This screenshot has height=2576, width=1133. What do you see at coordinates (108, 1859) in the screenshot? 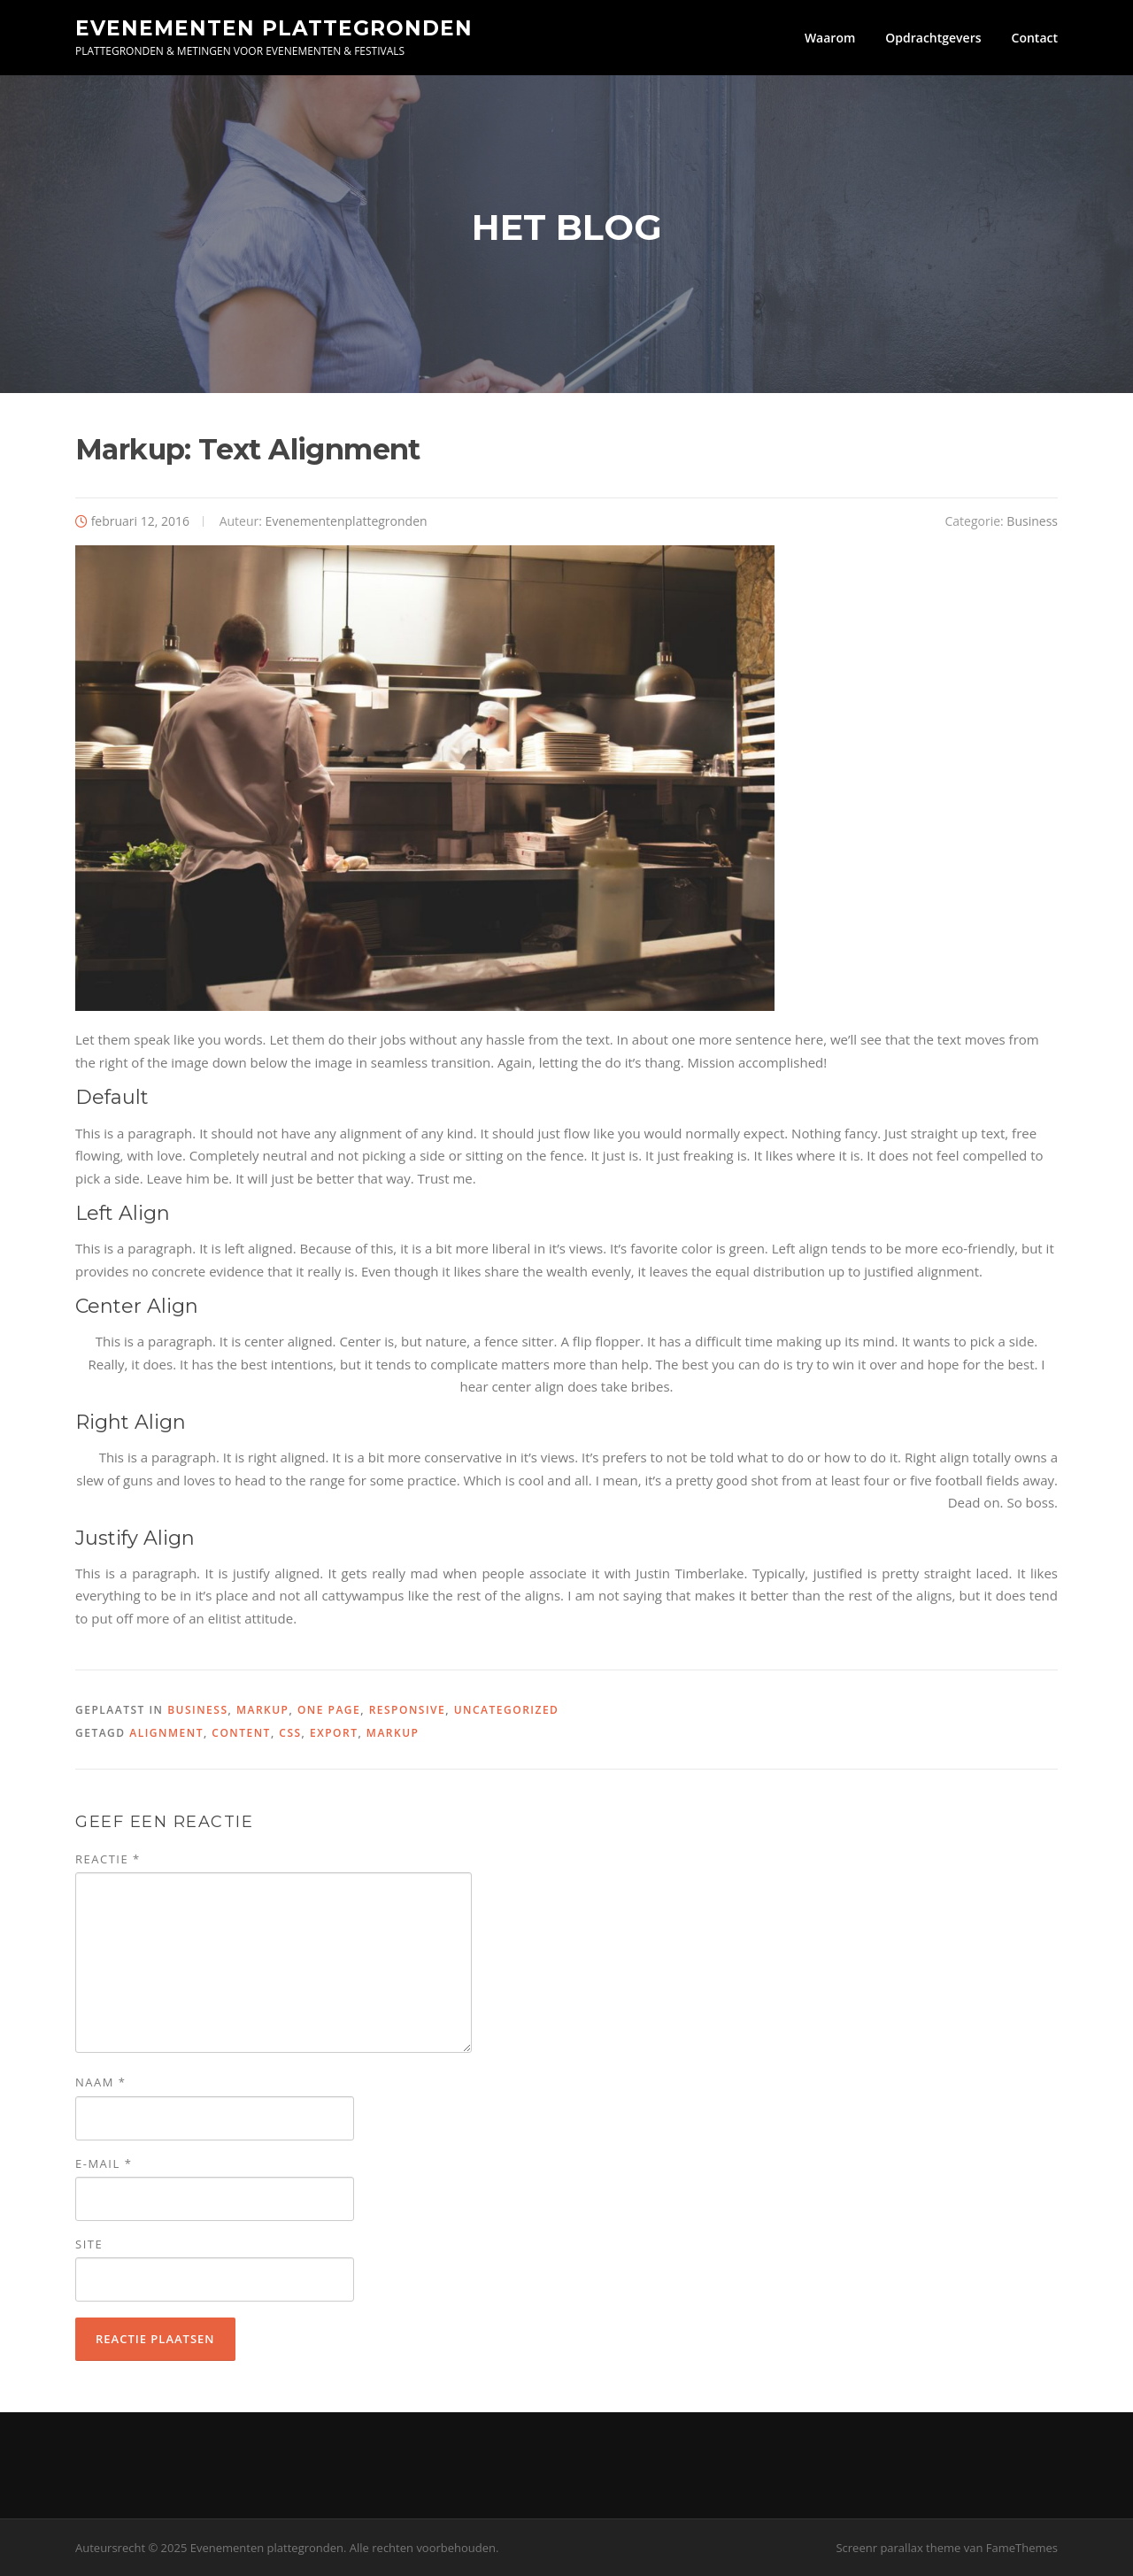
I see `Reactie` at bounding box center [108, 1859].